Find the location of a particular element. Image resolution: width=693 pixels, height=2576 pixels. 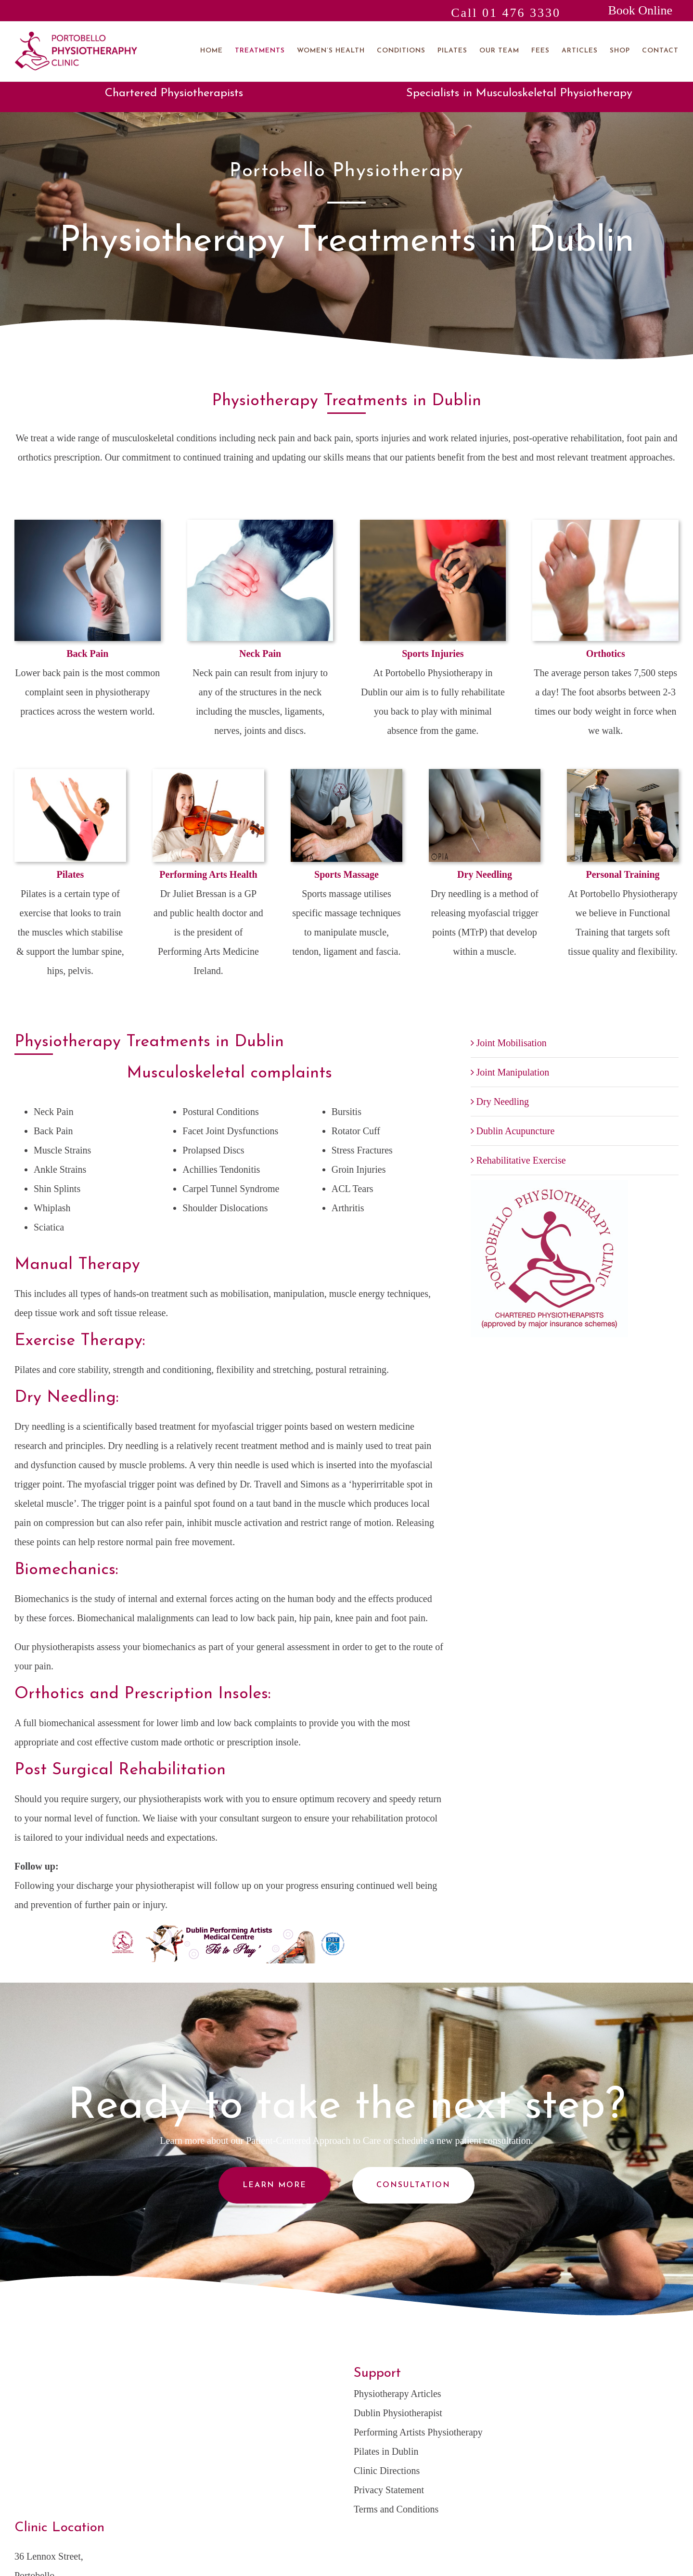

[Neck Pain-home] is located at coordinates (260, 524).